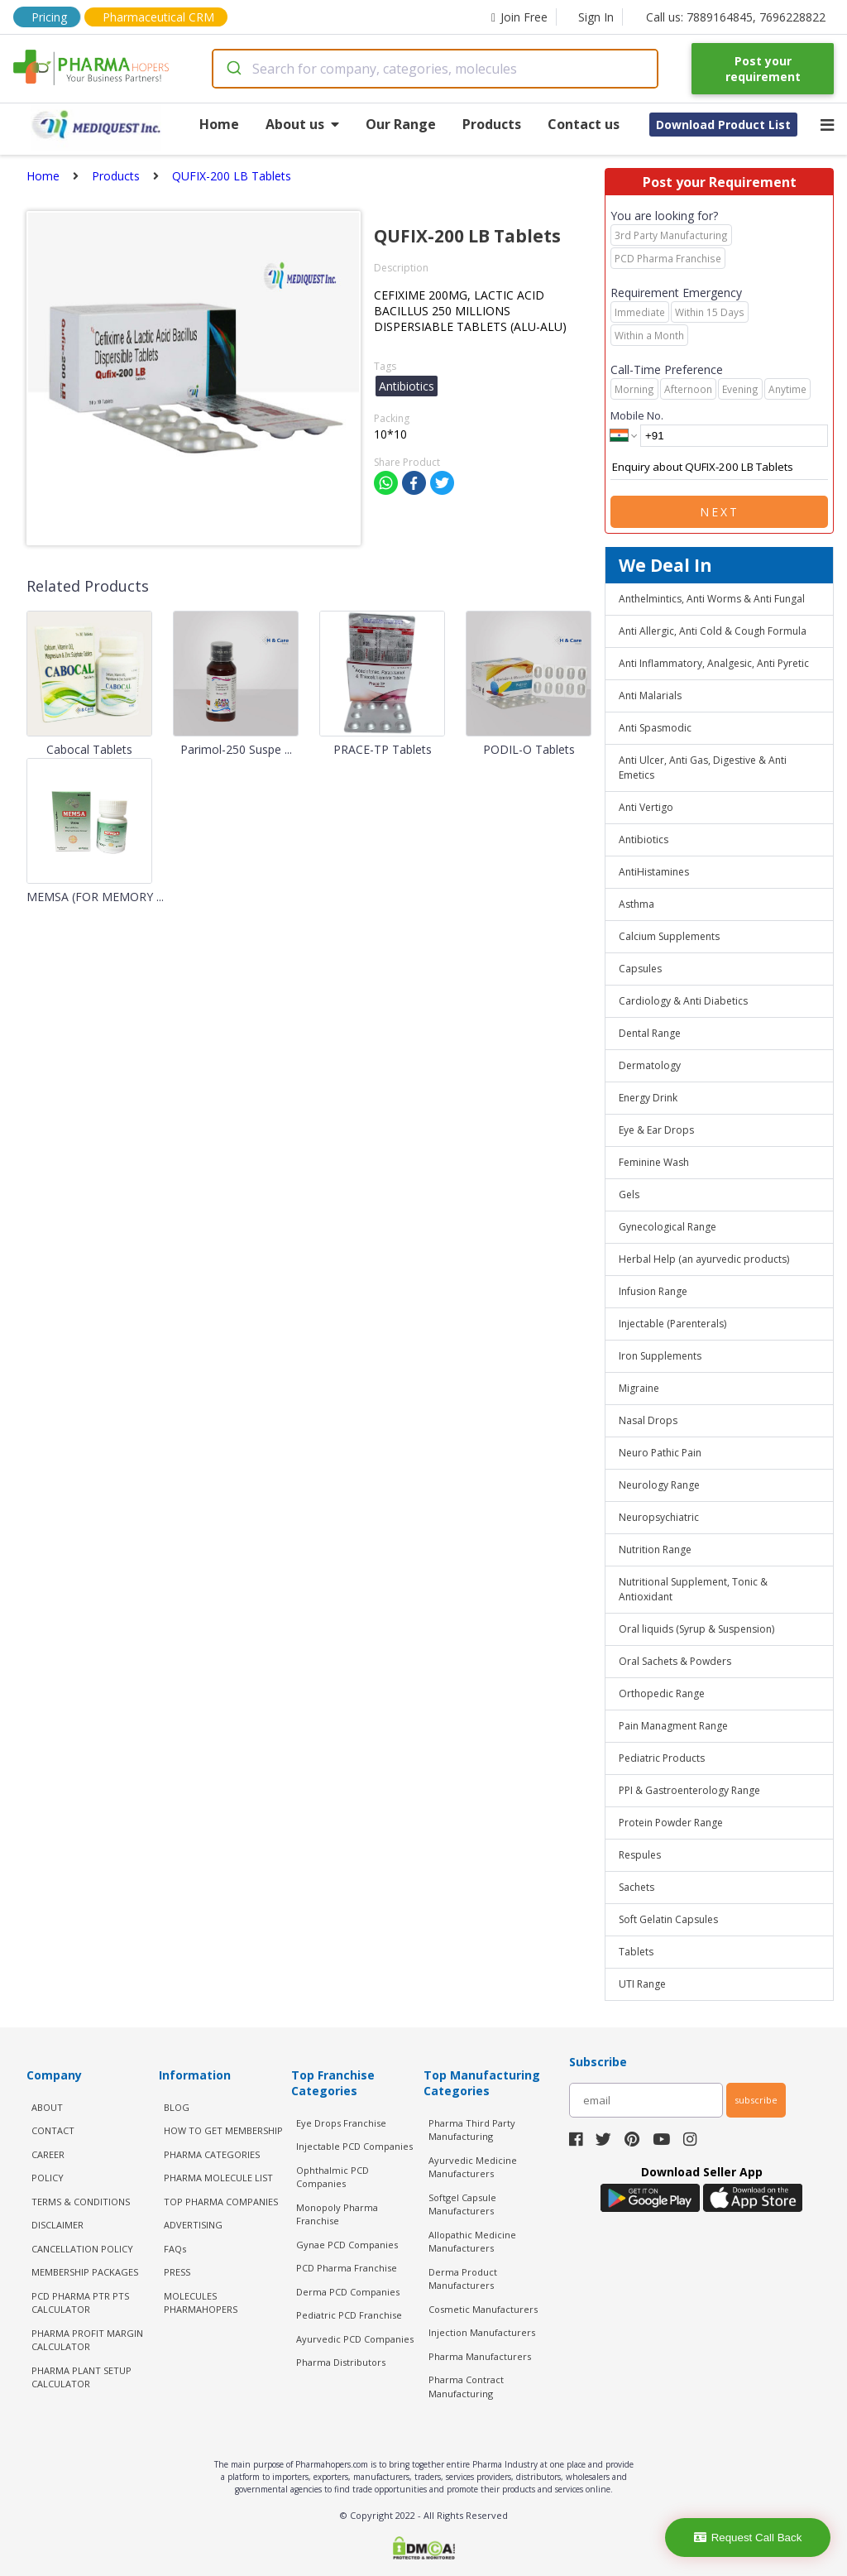 The image size is (847, 2576). What do you see at coordinates (756, 2100) in the screenshot?
I see `subscribe` at bounding box center [756, 2100].